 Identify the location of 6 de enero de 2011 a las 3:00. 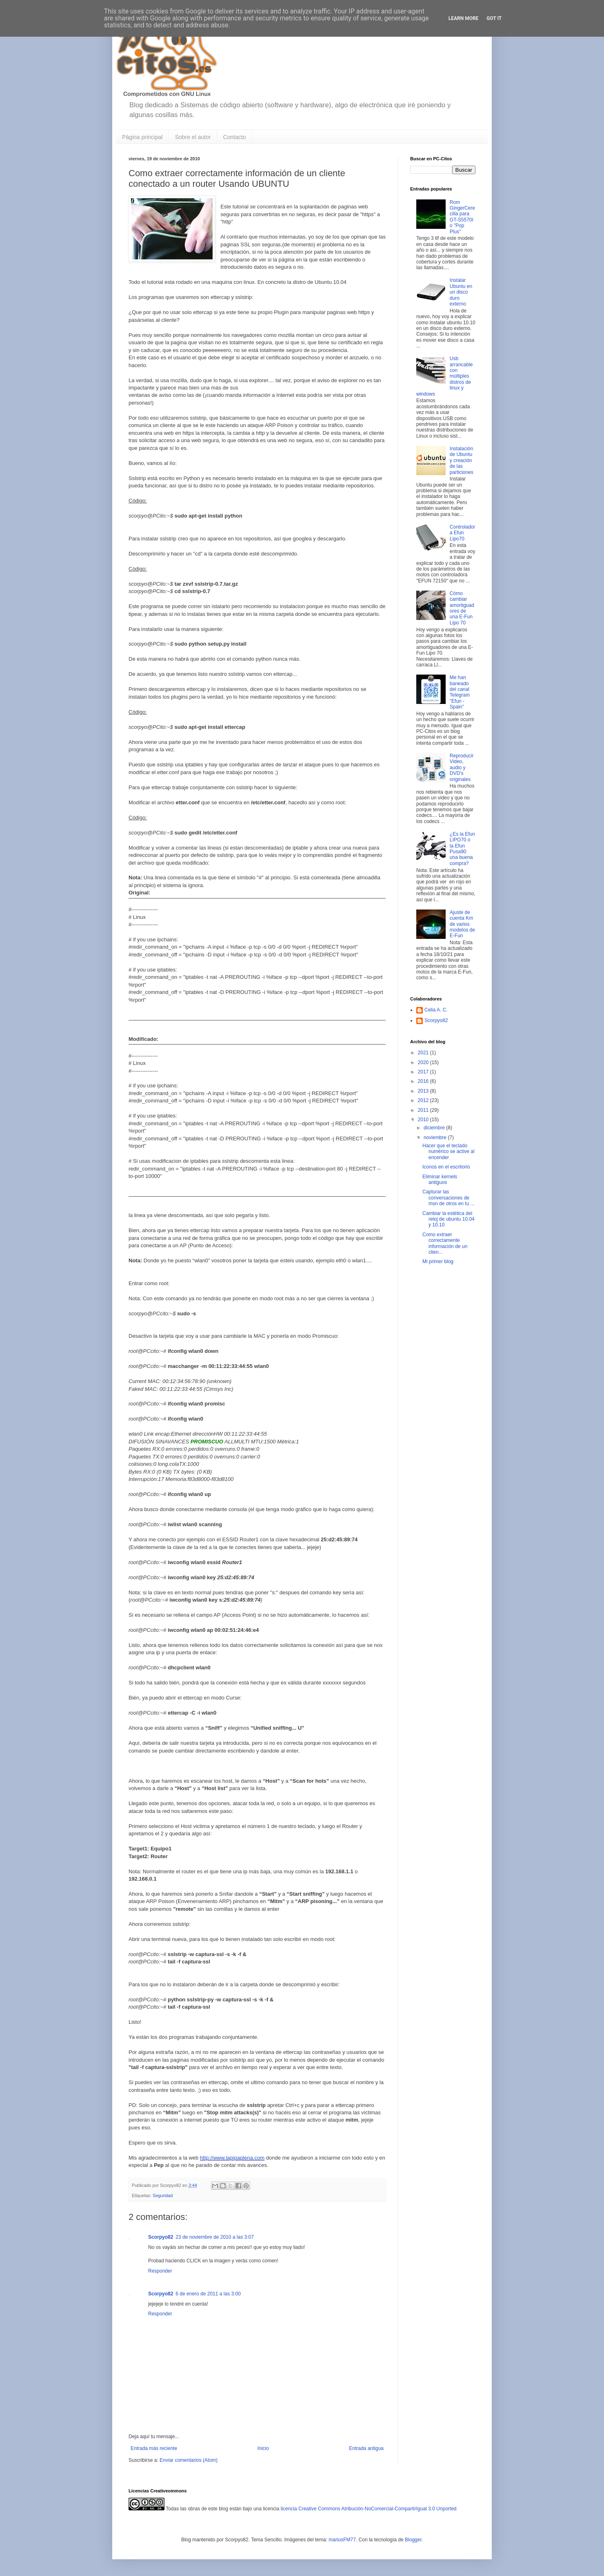
(207, 2294).